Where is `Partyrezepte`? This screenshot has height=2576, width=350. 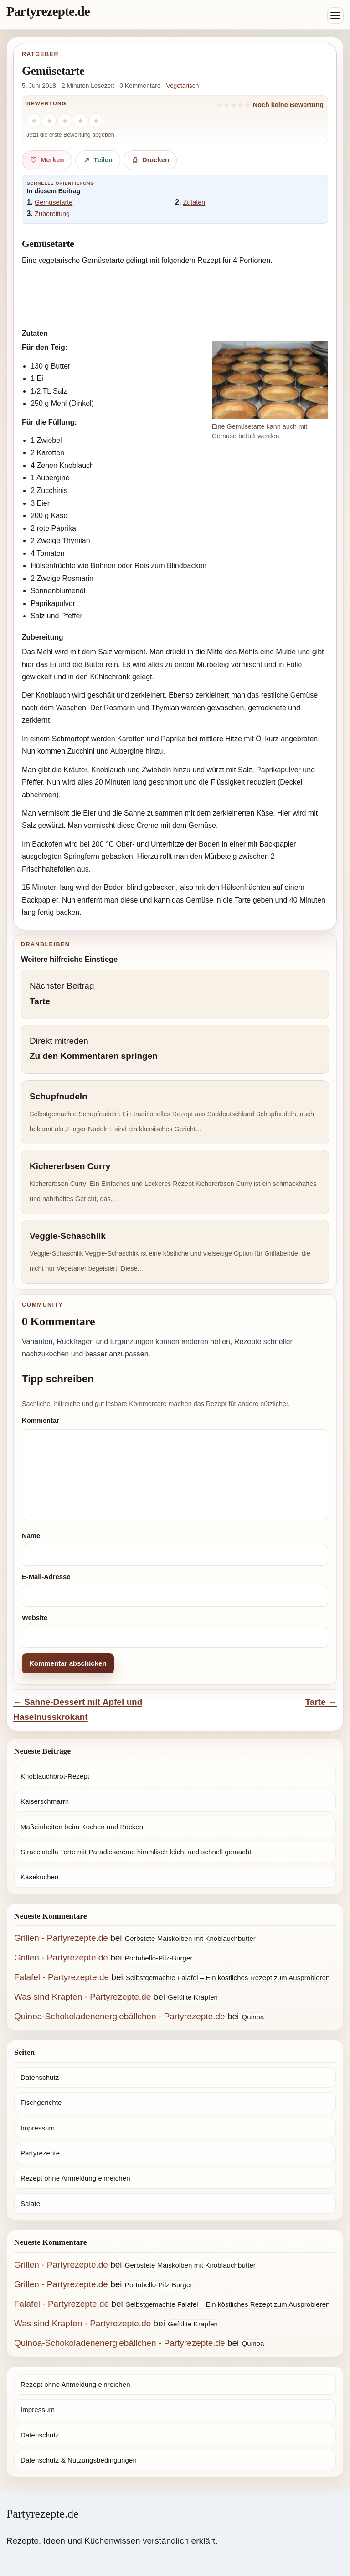 Partyrezepte is located at coordinates (40, 2153).